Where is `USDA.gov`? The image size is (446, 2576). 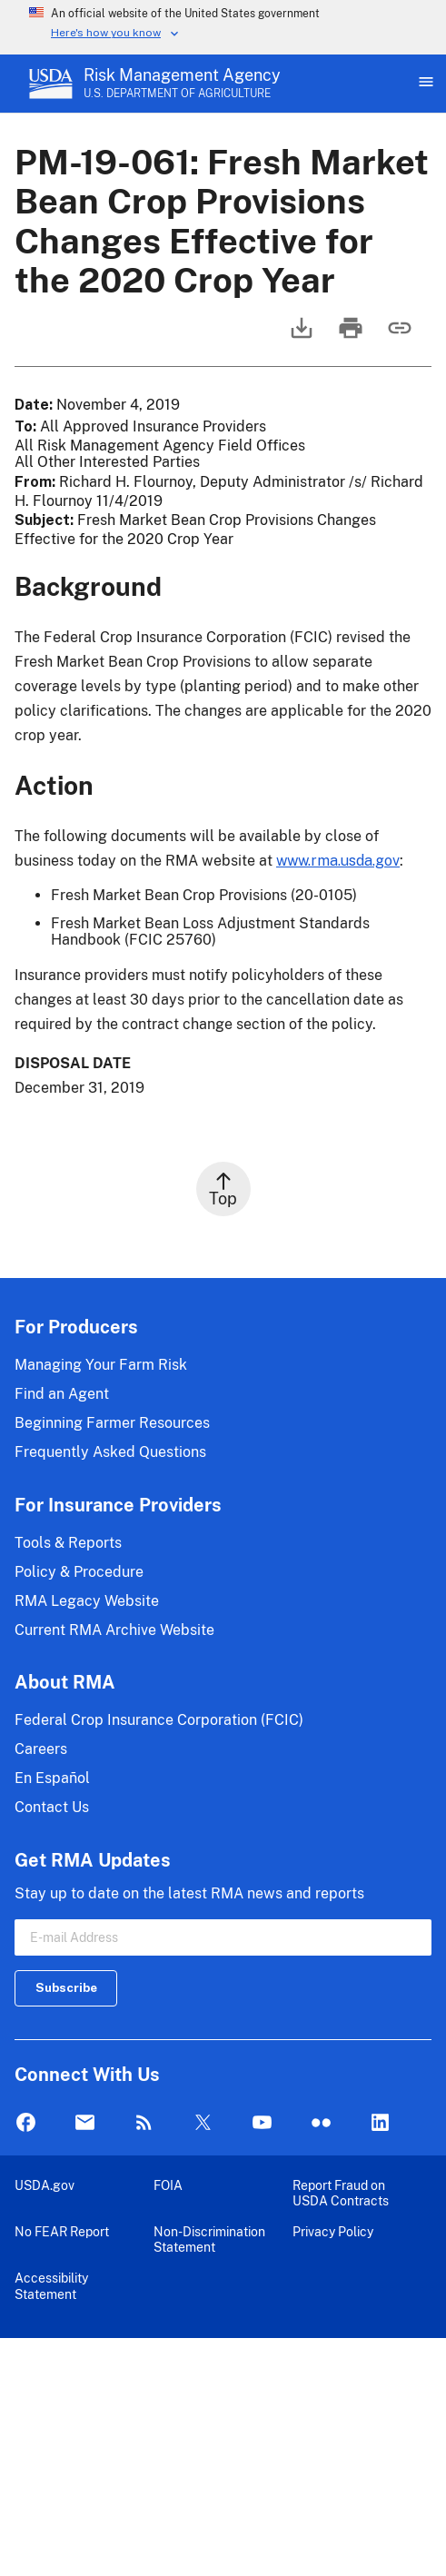 USDA.gov is located at coordinates (44, 2185).